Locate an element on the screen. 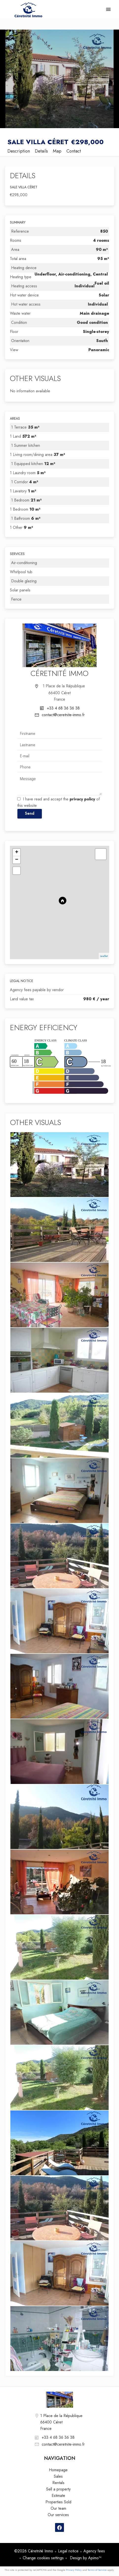 This screenshot has width=119, height=2576. contact@ceretnite-immo.fr is located at coordinates (63, 715).